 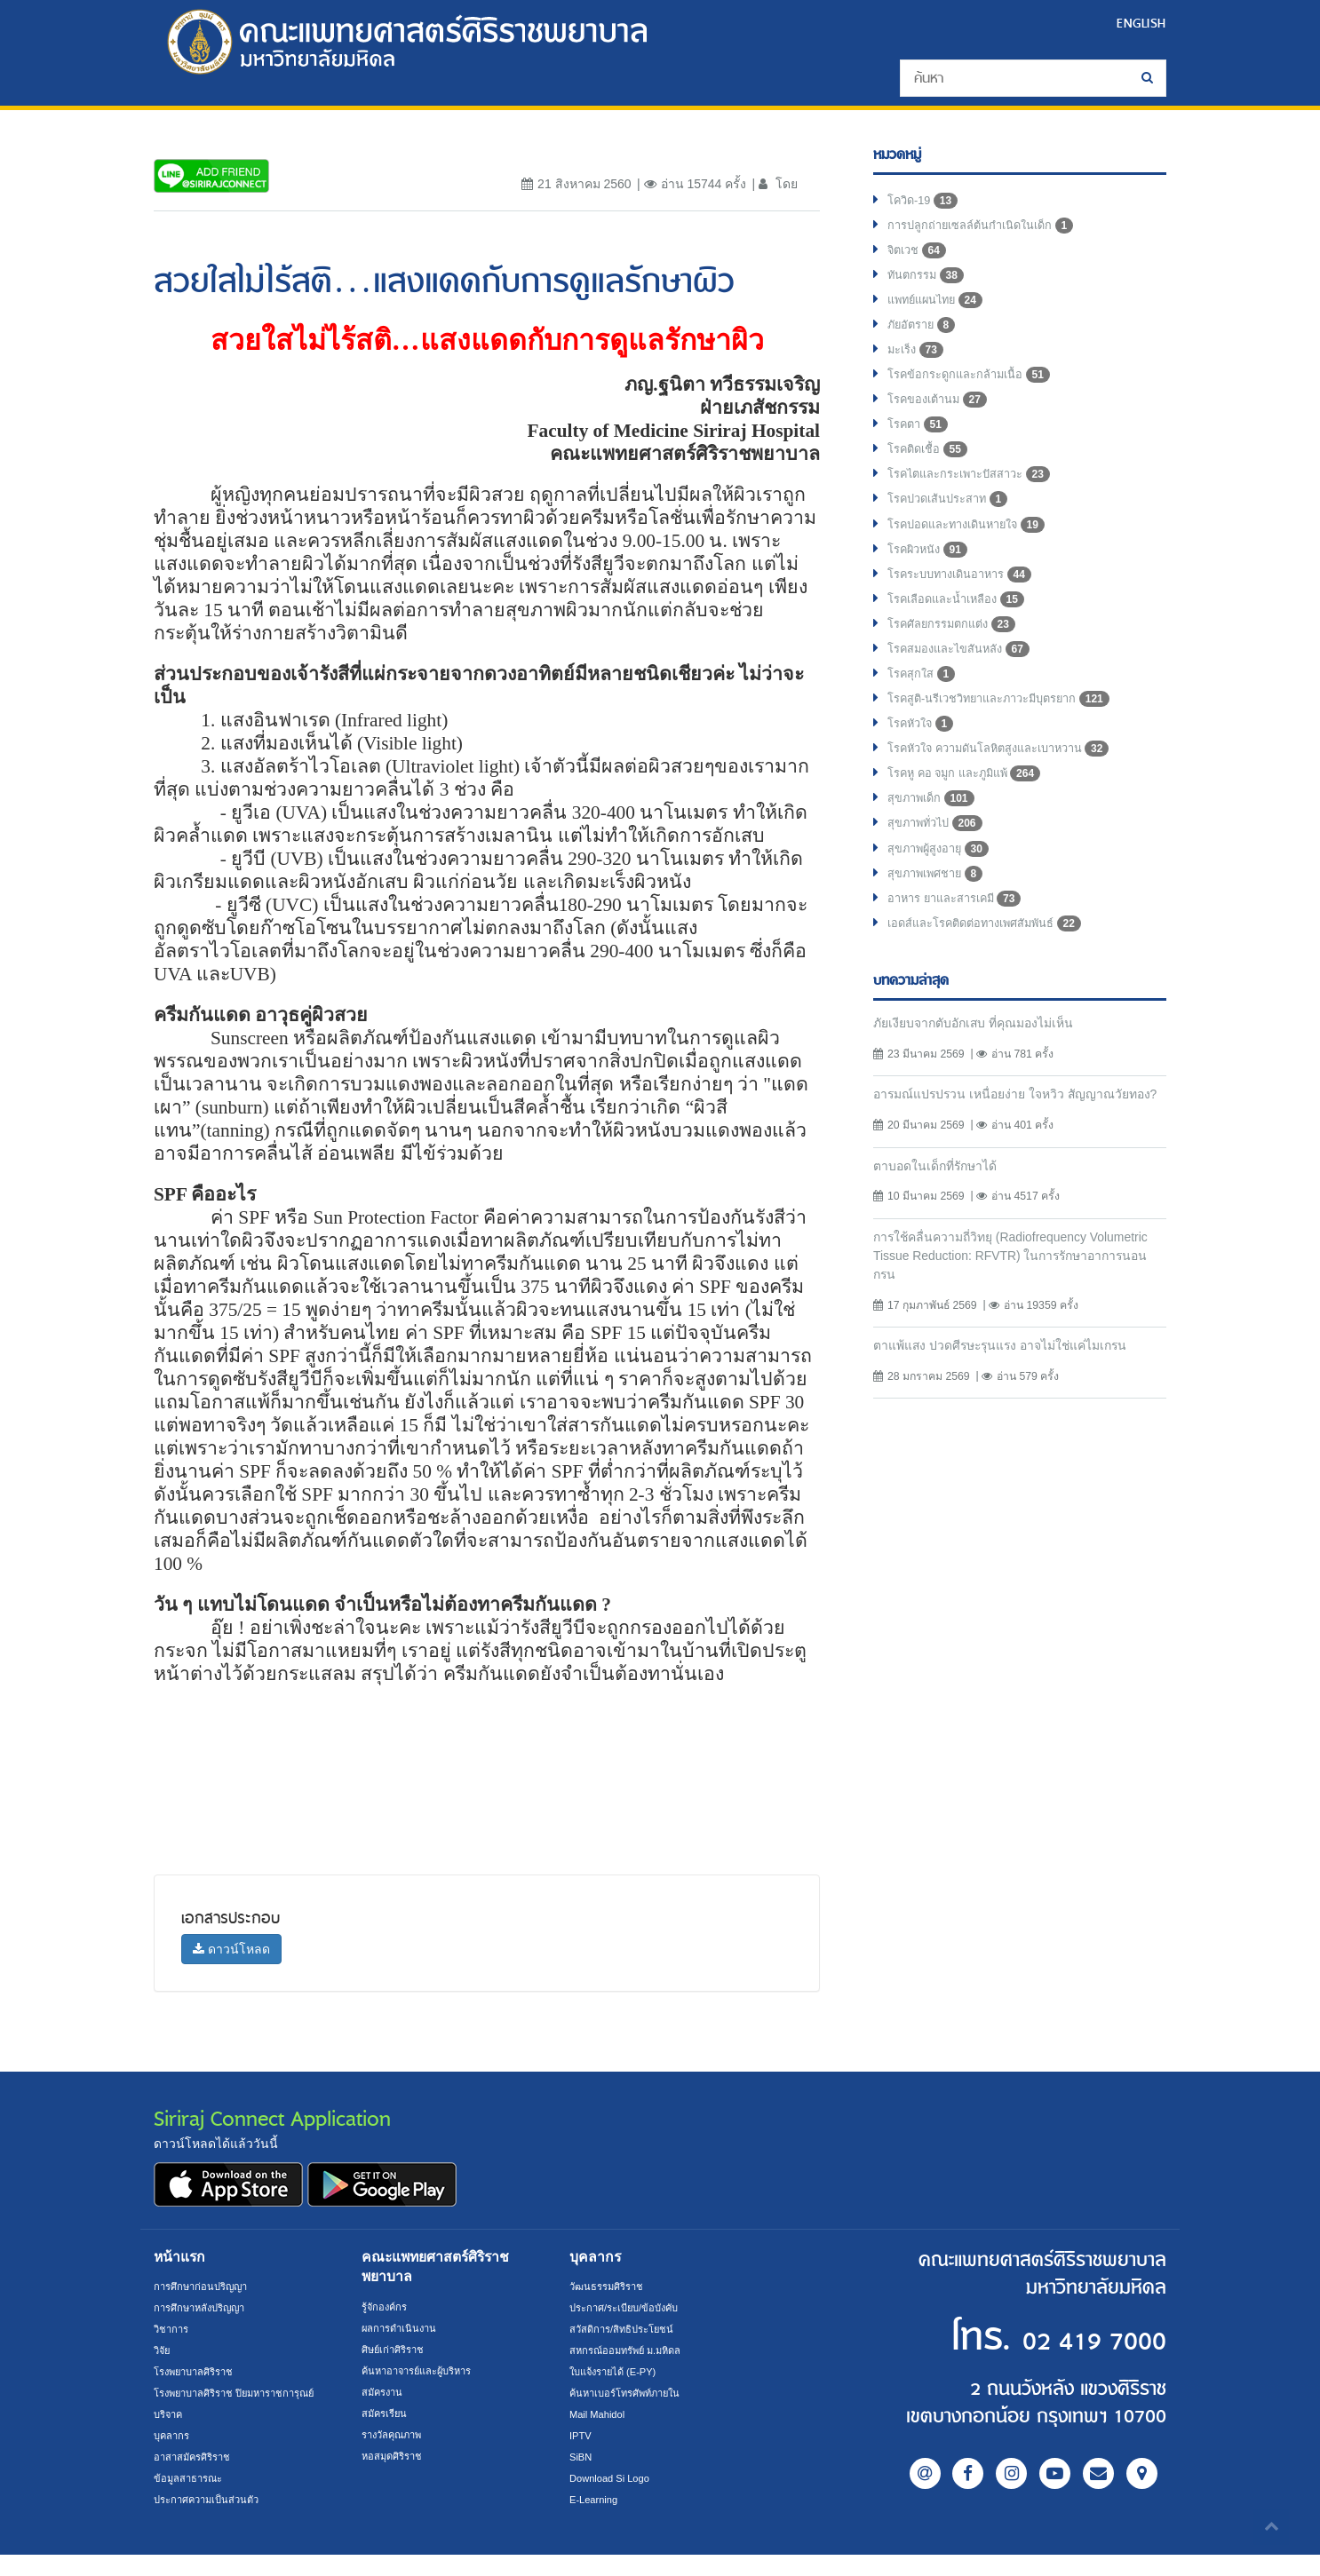 I want to click on E-Learning, so click(x=596, y=2499).